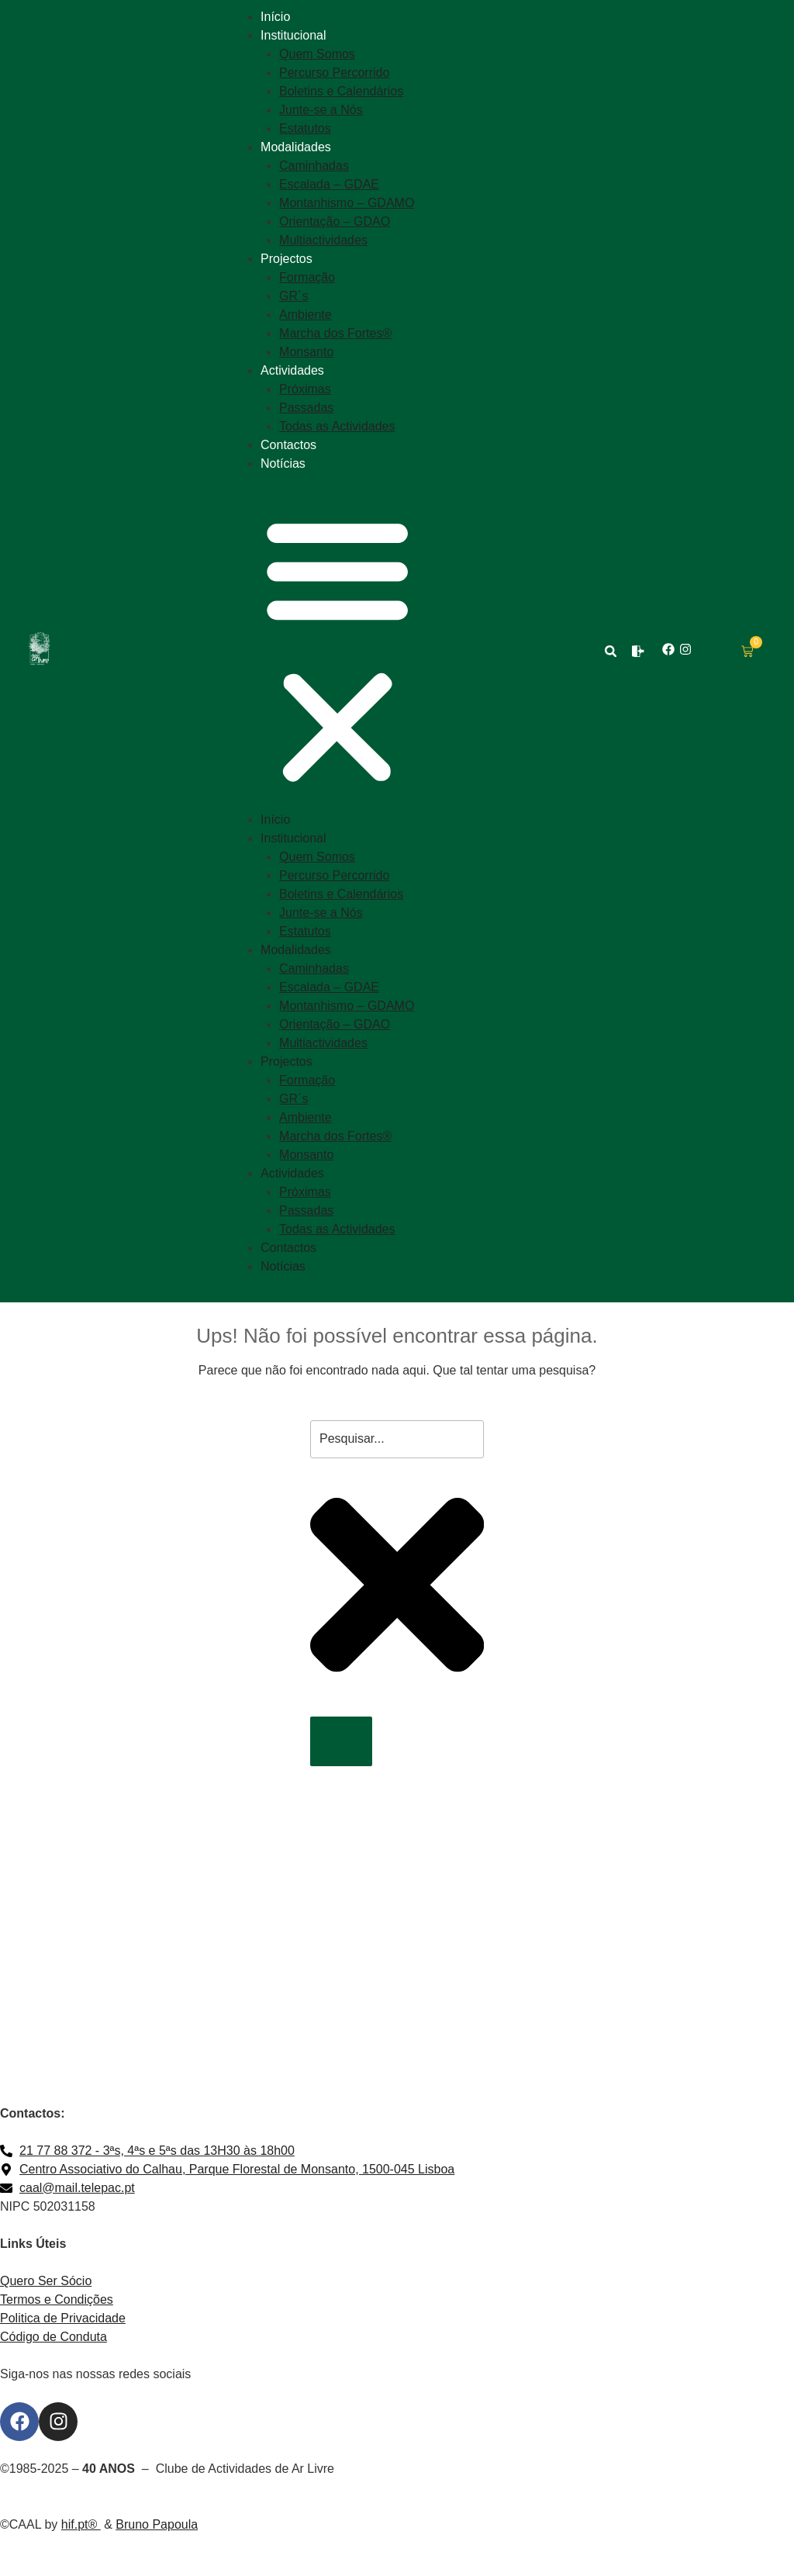 The height and width of the screenshot is (2576, 794). Describe the element at coordinates (317, 54) in the screenshot. I see `Quem Somos` at that location.